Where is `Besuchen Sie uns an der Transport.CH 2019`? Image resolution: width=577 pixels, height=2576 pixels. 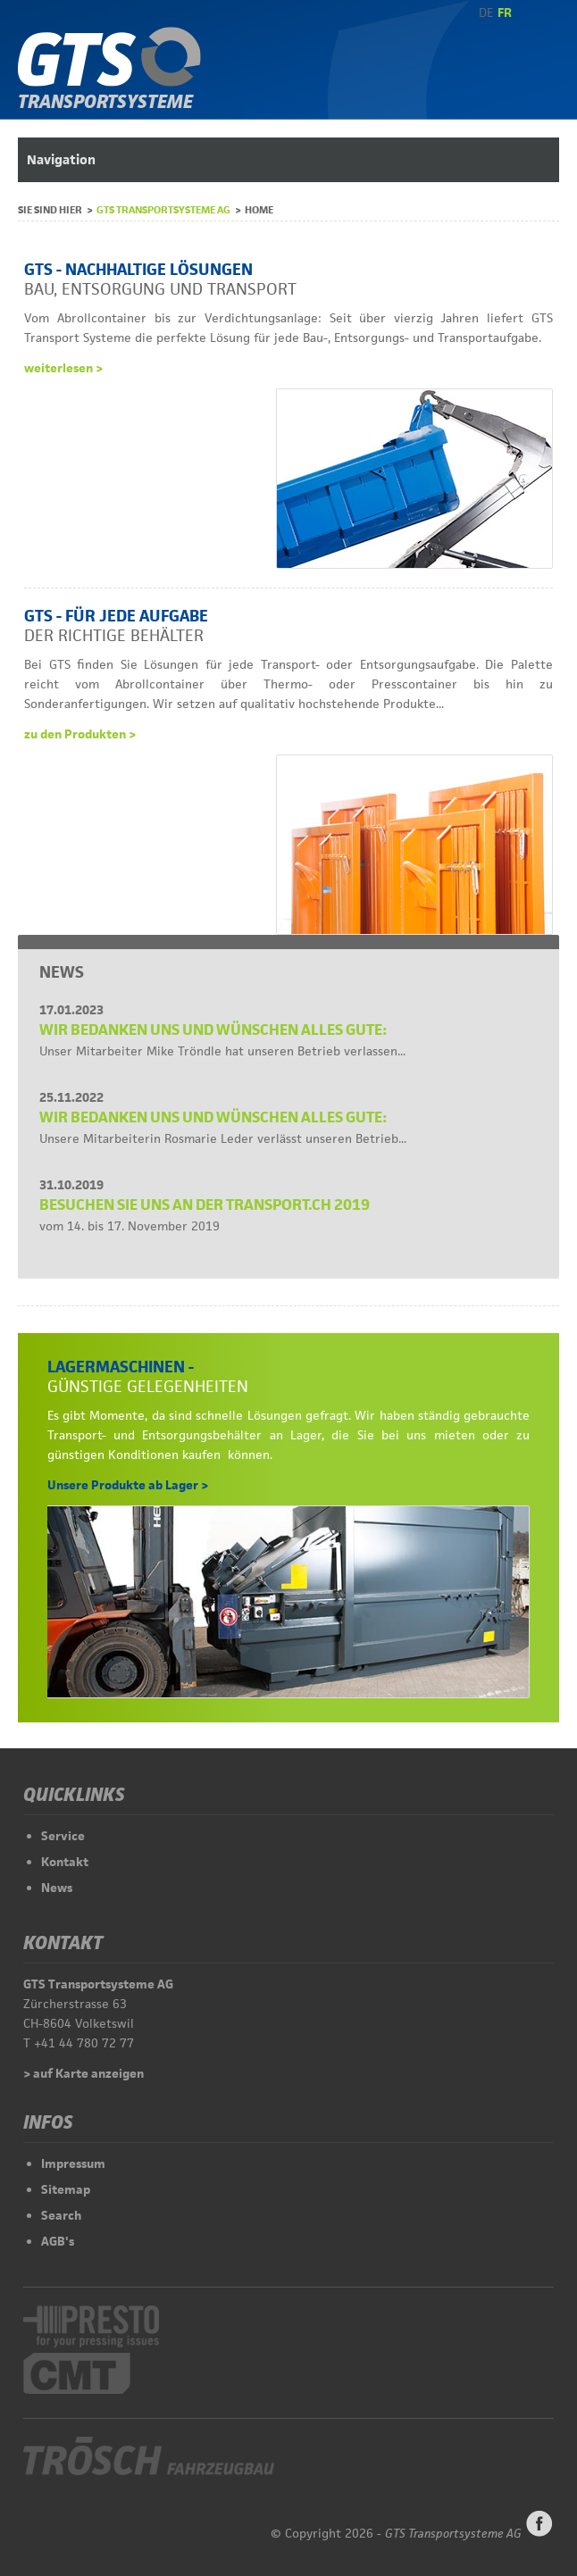 Besuchen Sie uns an der Transport.CH 2019 is located at coordinates (204, 1204).